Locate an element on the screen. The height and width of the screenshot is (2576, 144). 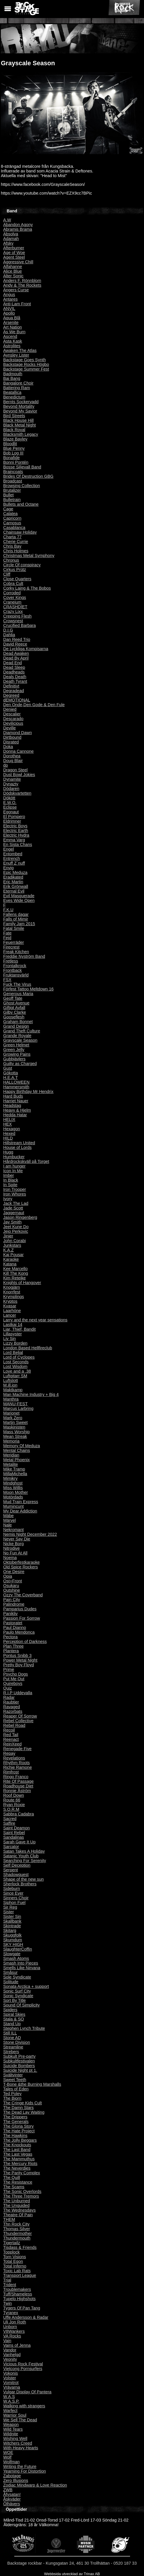
Black Metal Night is located at coordinates (19, 425).